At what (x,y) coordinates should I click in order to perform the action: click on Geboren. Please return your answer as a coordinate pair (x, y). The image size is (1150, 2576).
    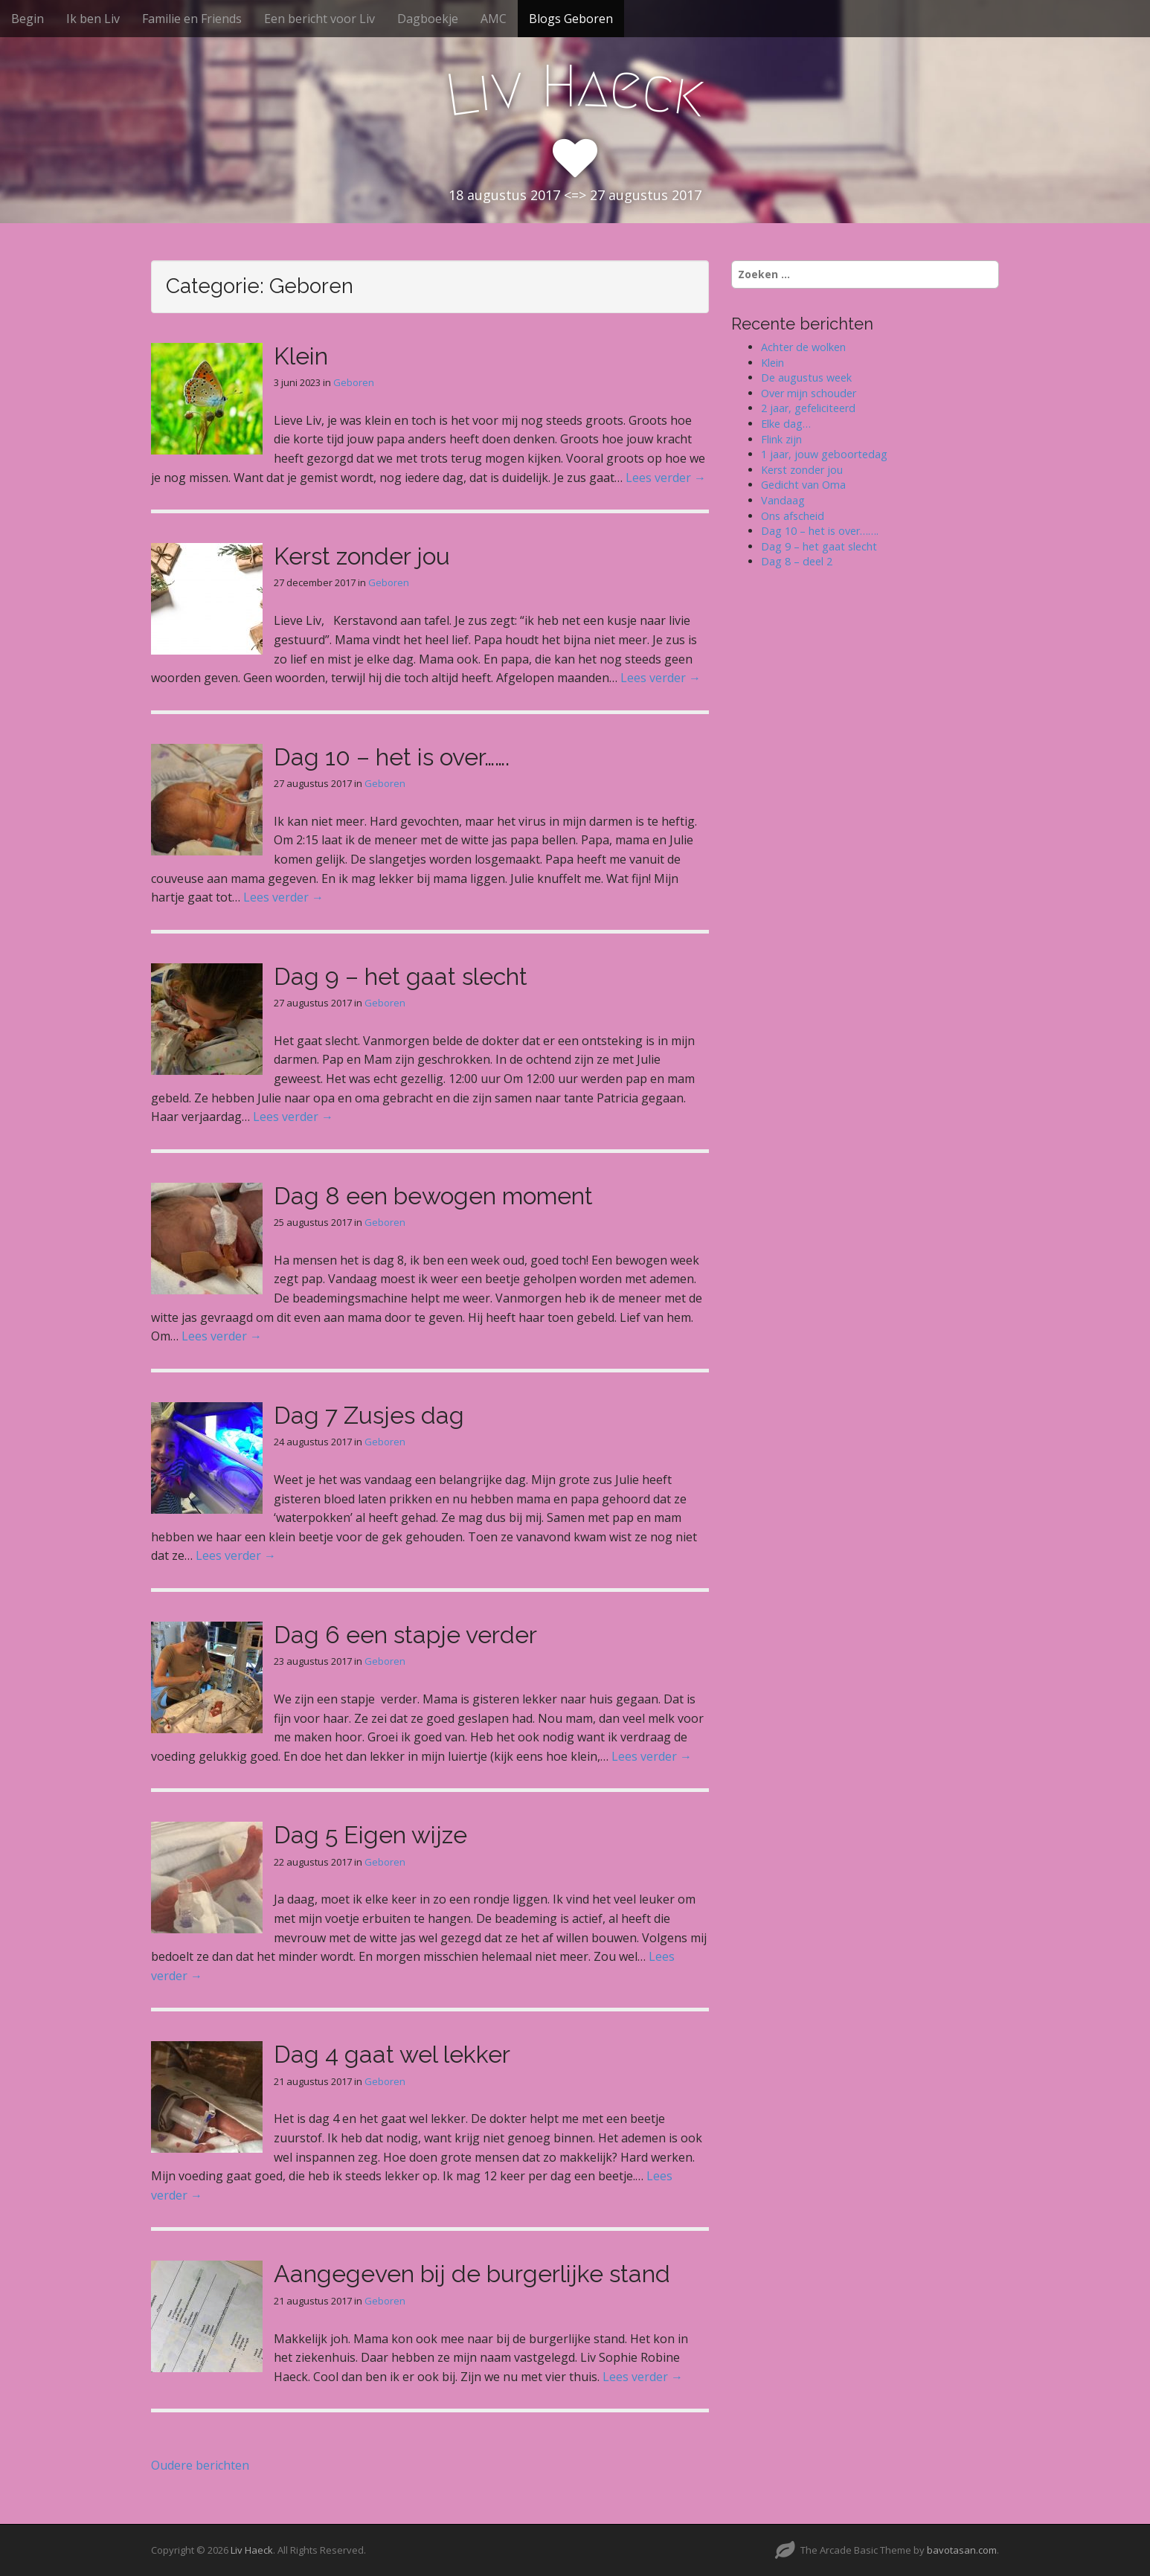
    Looking at the image, I should click on (353, 382).